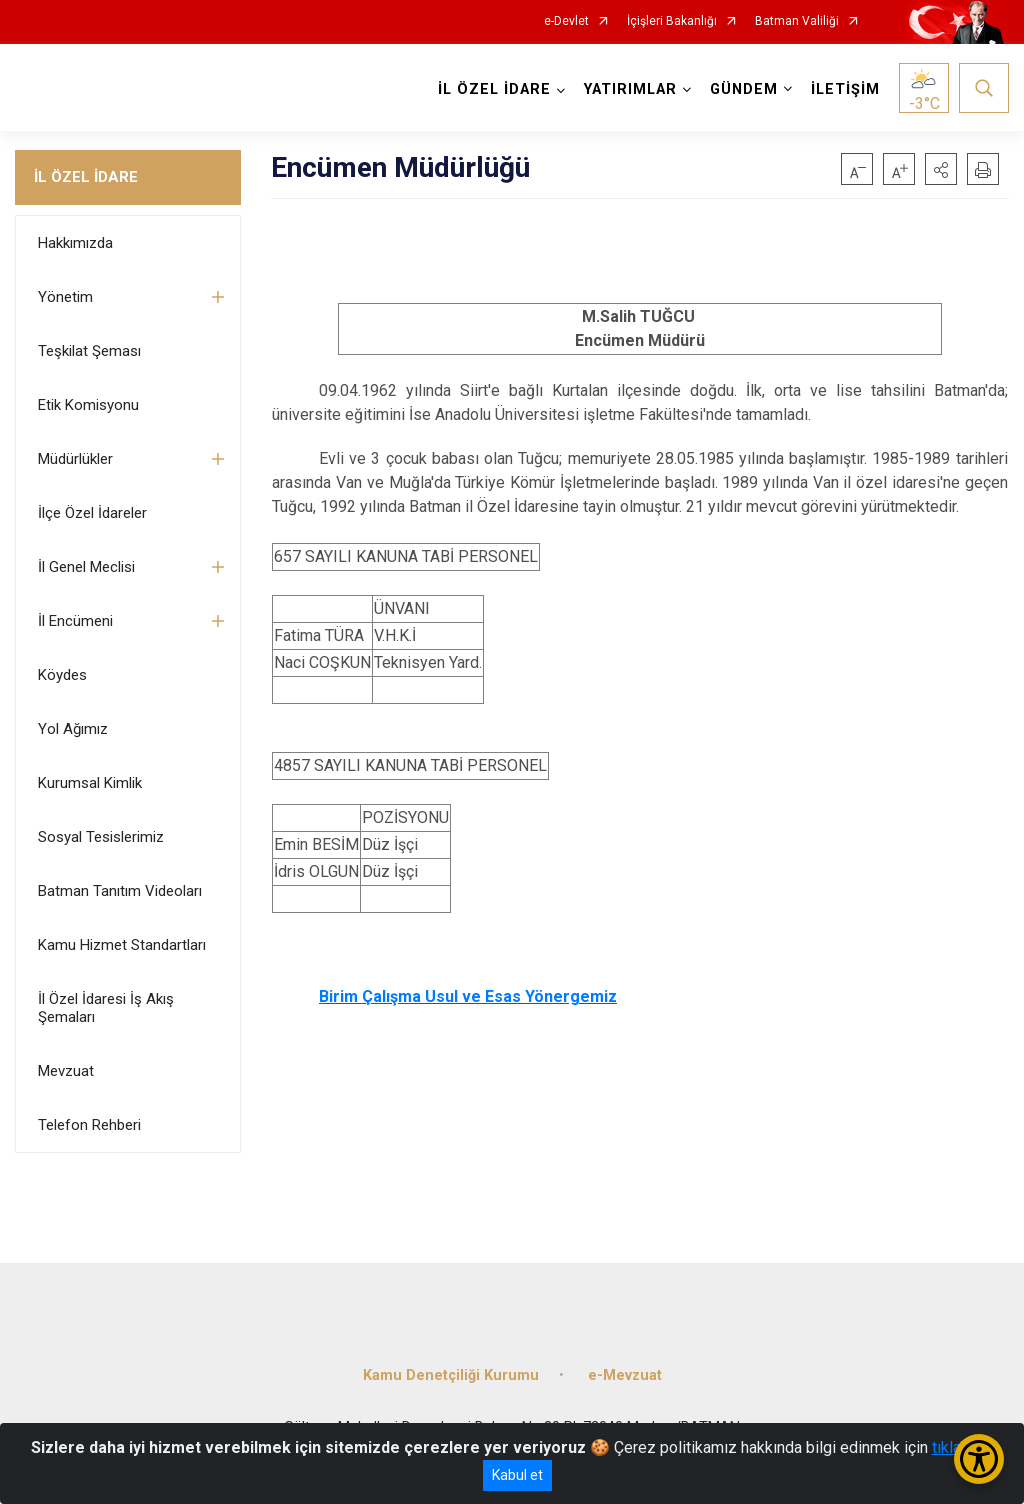 The height and width of the screenshot is (1504, 1024). I want to click on Yönetim, so click(65, 297).